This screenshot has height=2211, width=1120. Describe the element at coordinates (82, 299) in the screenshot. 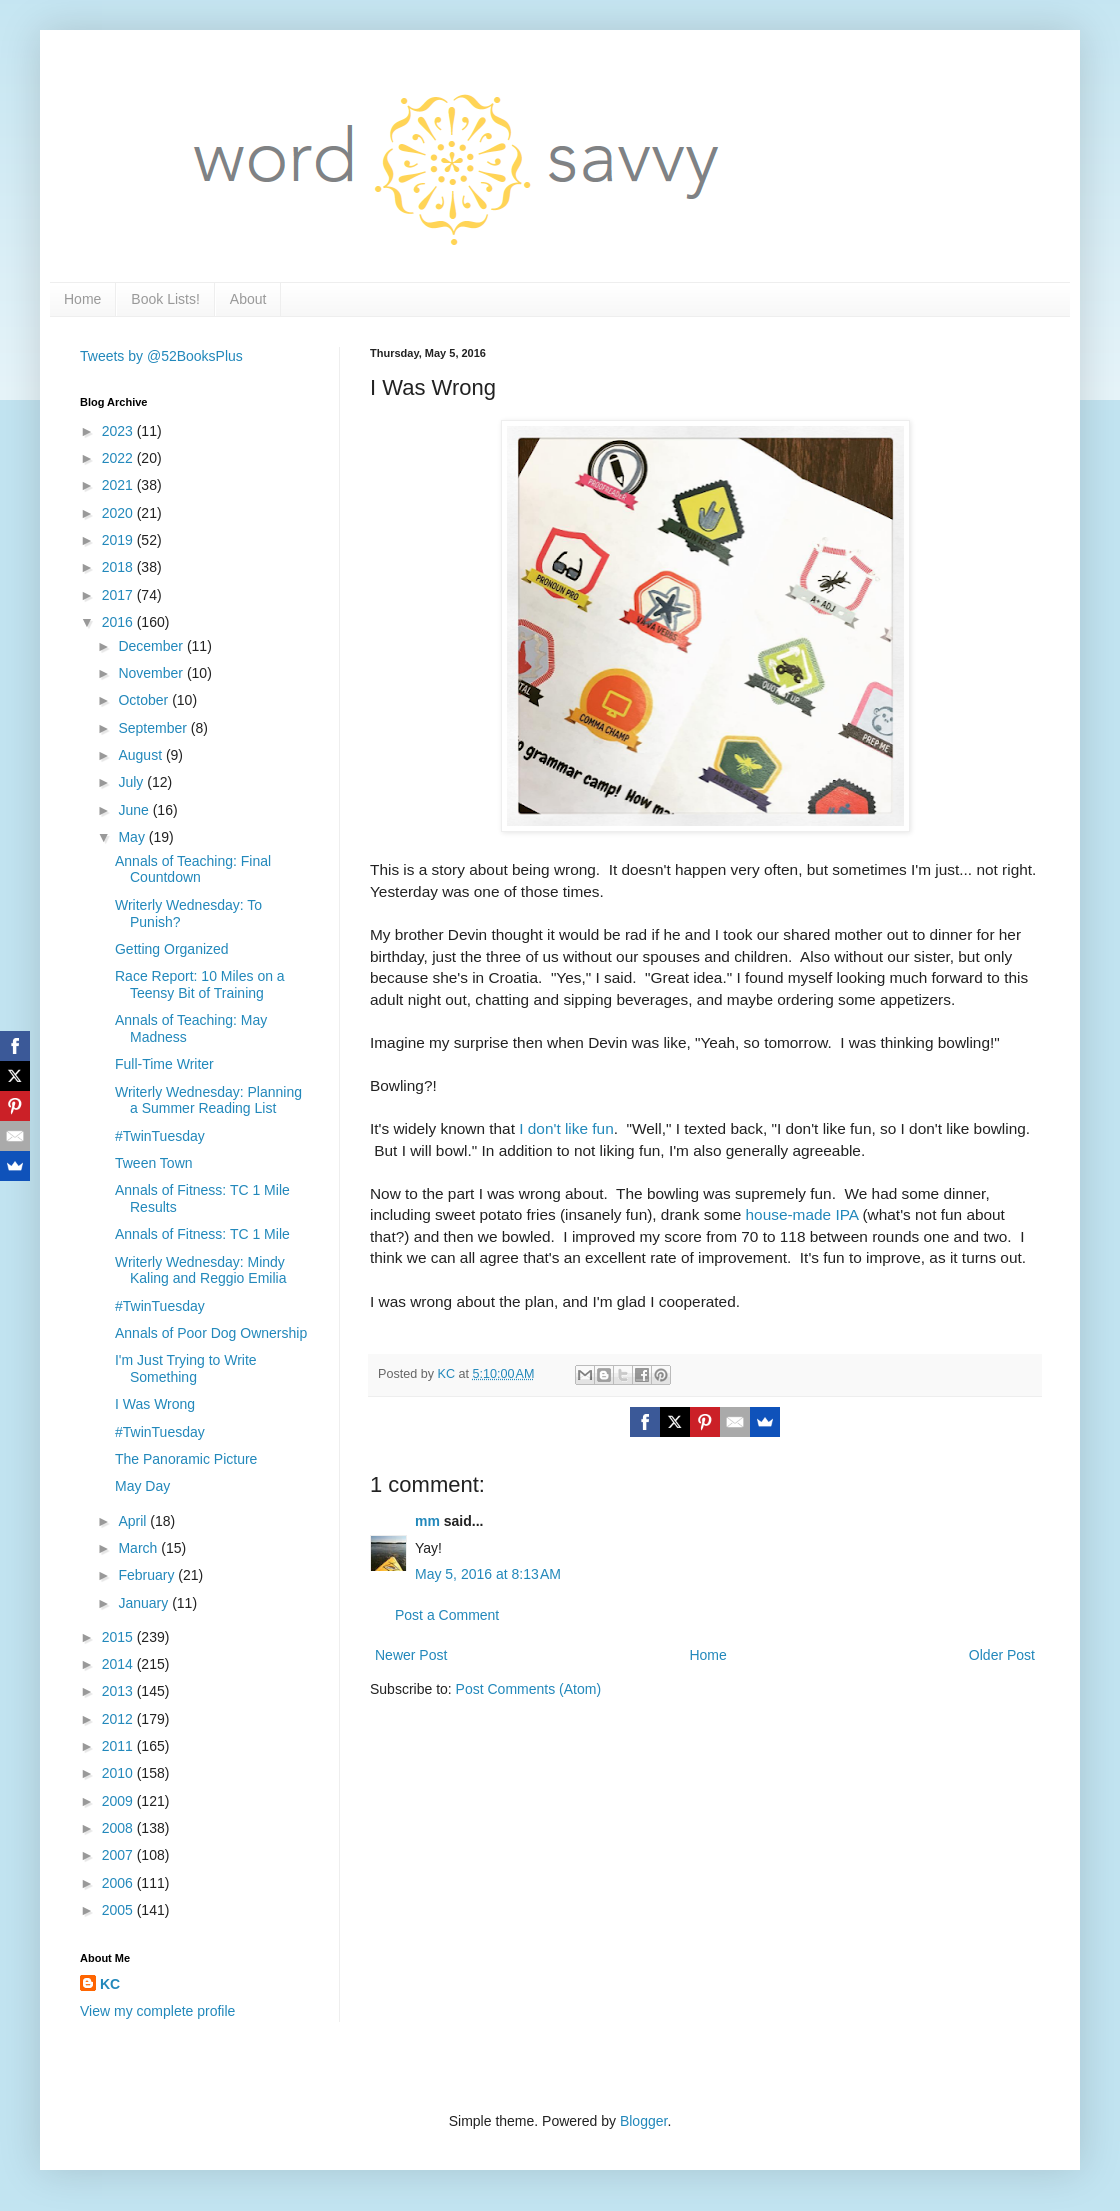

I see `Home` at that location.